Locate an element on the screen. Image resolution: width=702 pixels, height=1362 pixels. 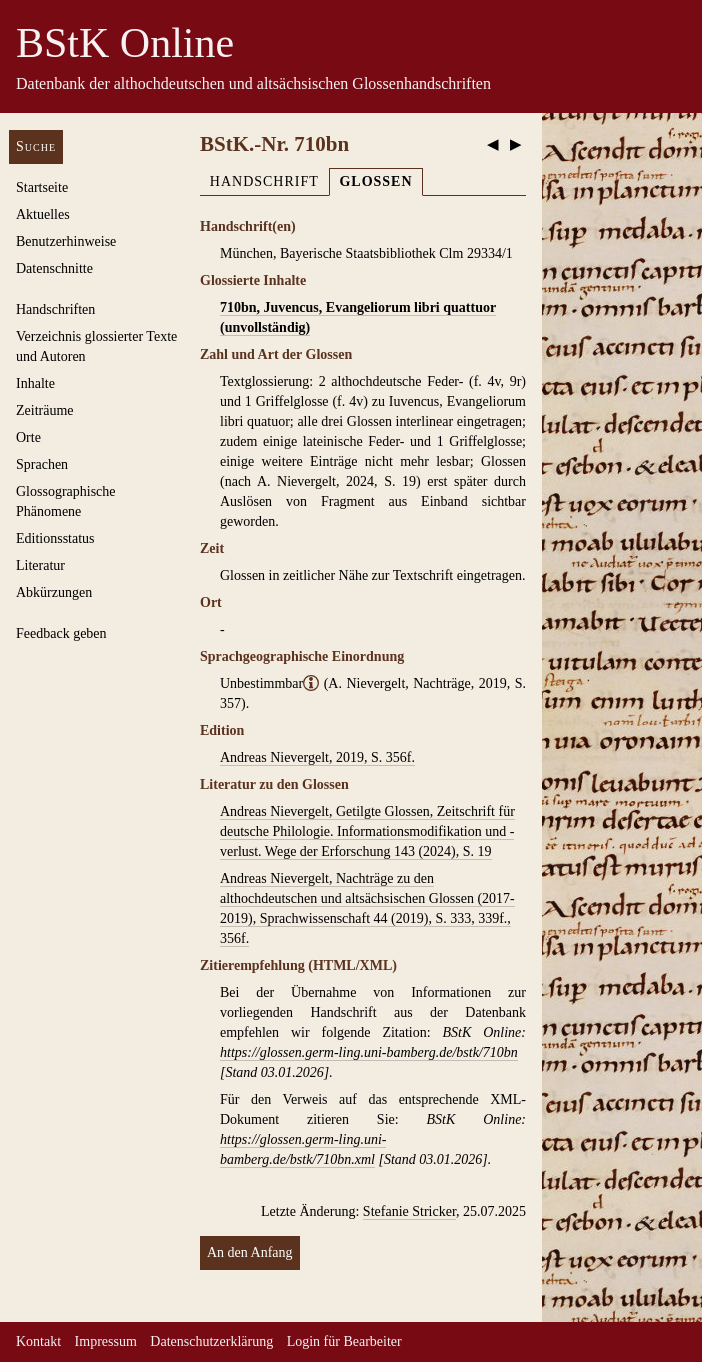
Datenschnitte is located at coordinates (54, 268).